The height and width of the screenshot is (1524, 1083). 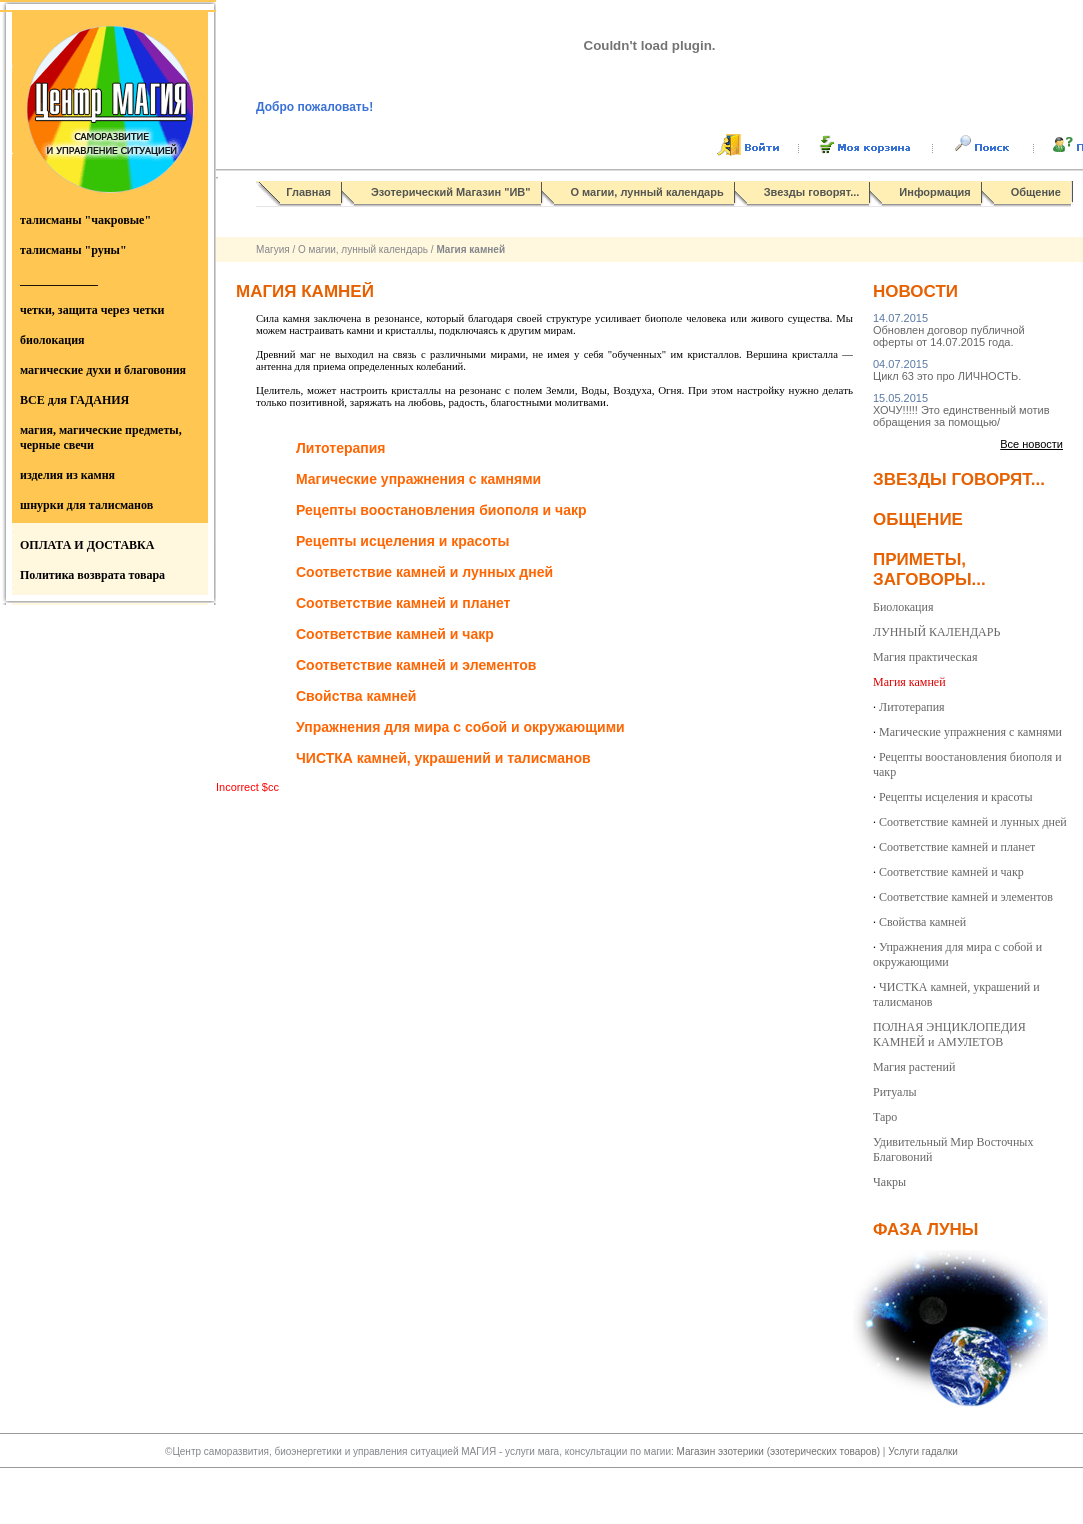 I want to click on Рецепты исцеления и красоты, so click(x=956, y=797).